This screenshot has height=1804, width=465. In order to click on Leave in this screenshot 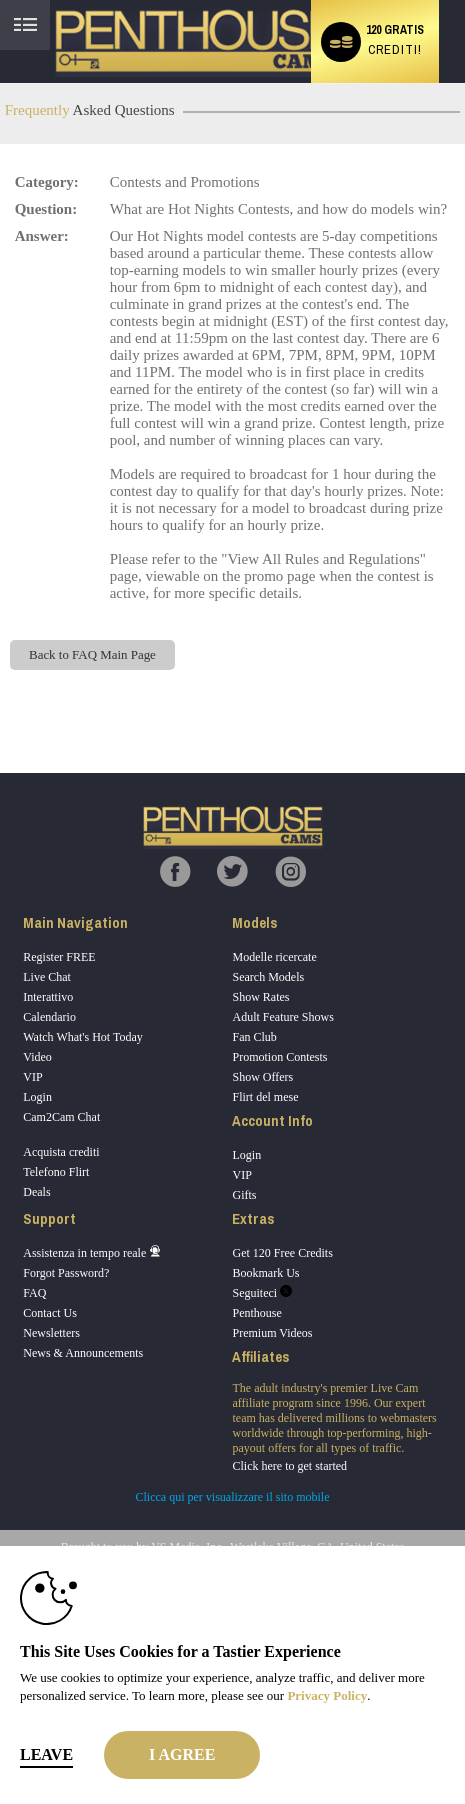, I will do `click(46, 1754)`.